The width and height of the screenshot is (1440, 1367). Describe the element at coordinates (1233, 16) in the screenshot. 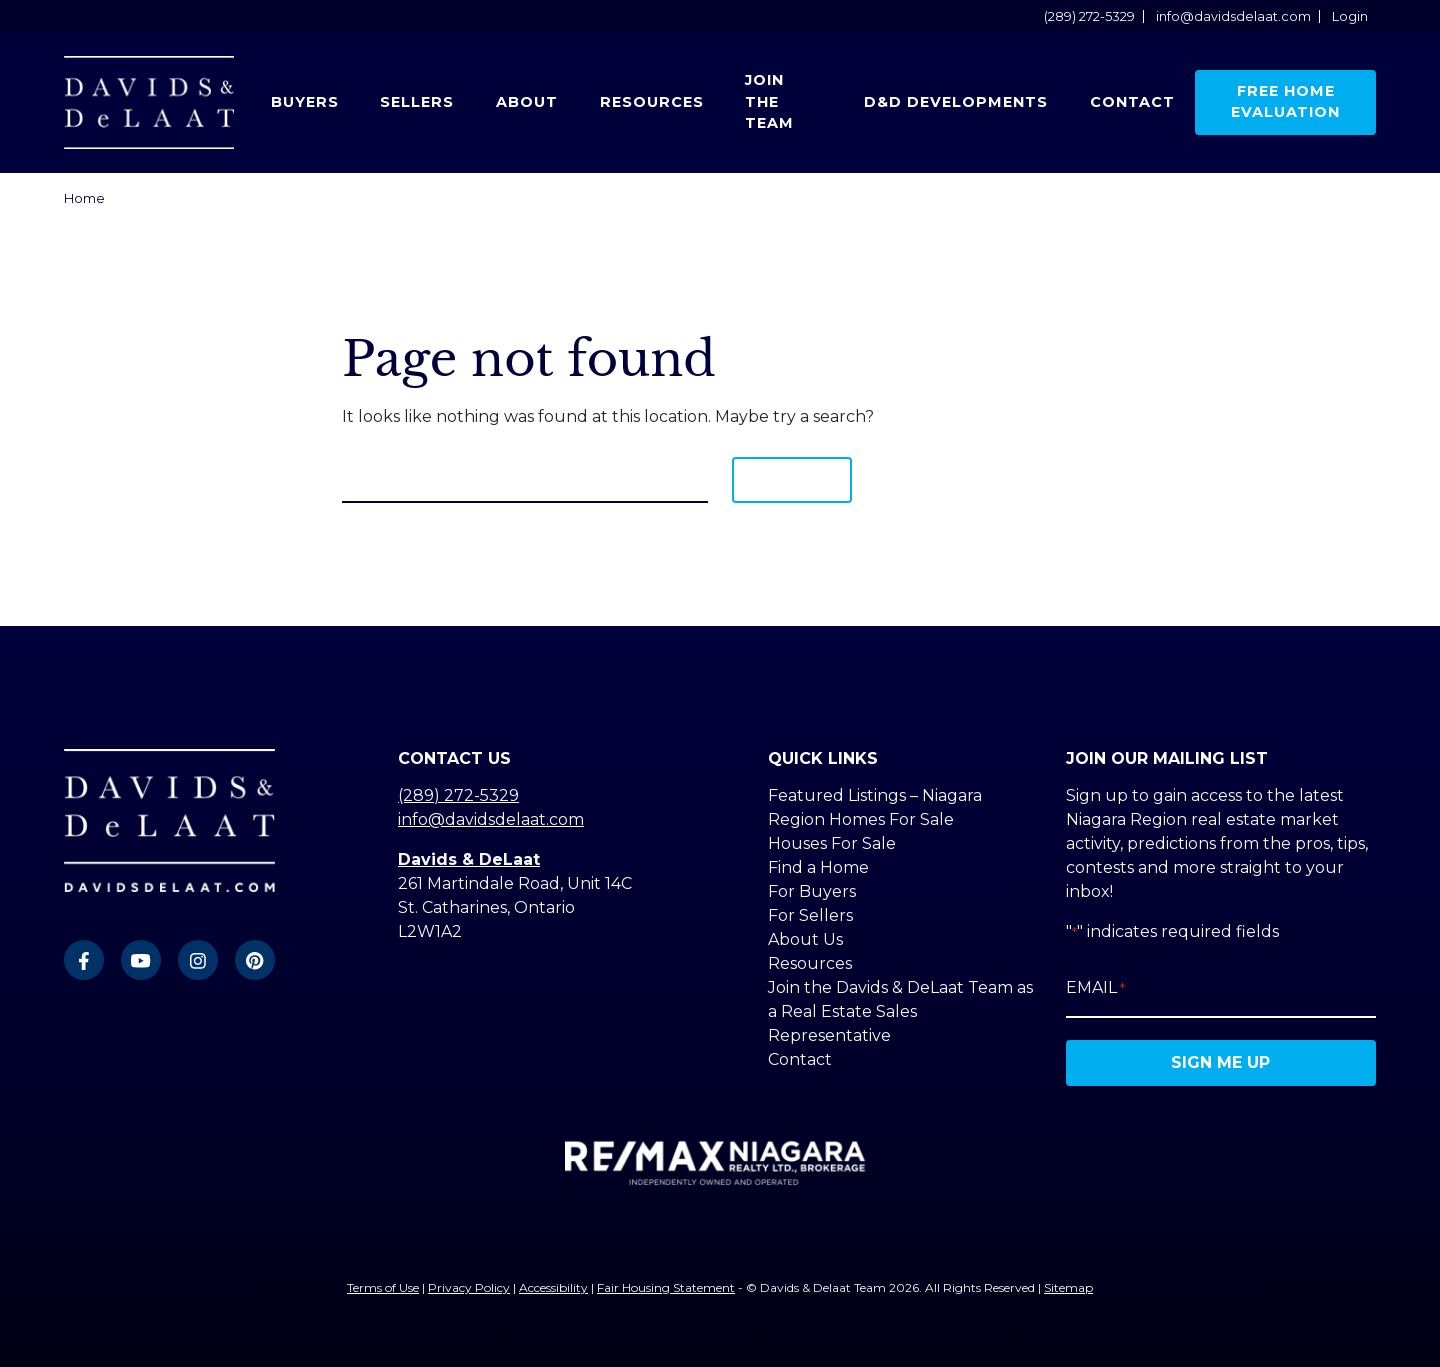

I see `info@davidsdelaat.com` at that location.